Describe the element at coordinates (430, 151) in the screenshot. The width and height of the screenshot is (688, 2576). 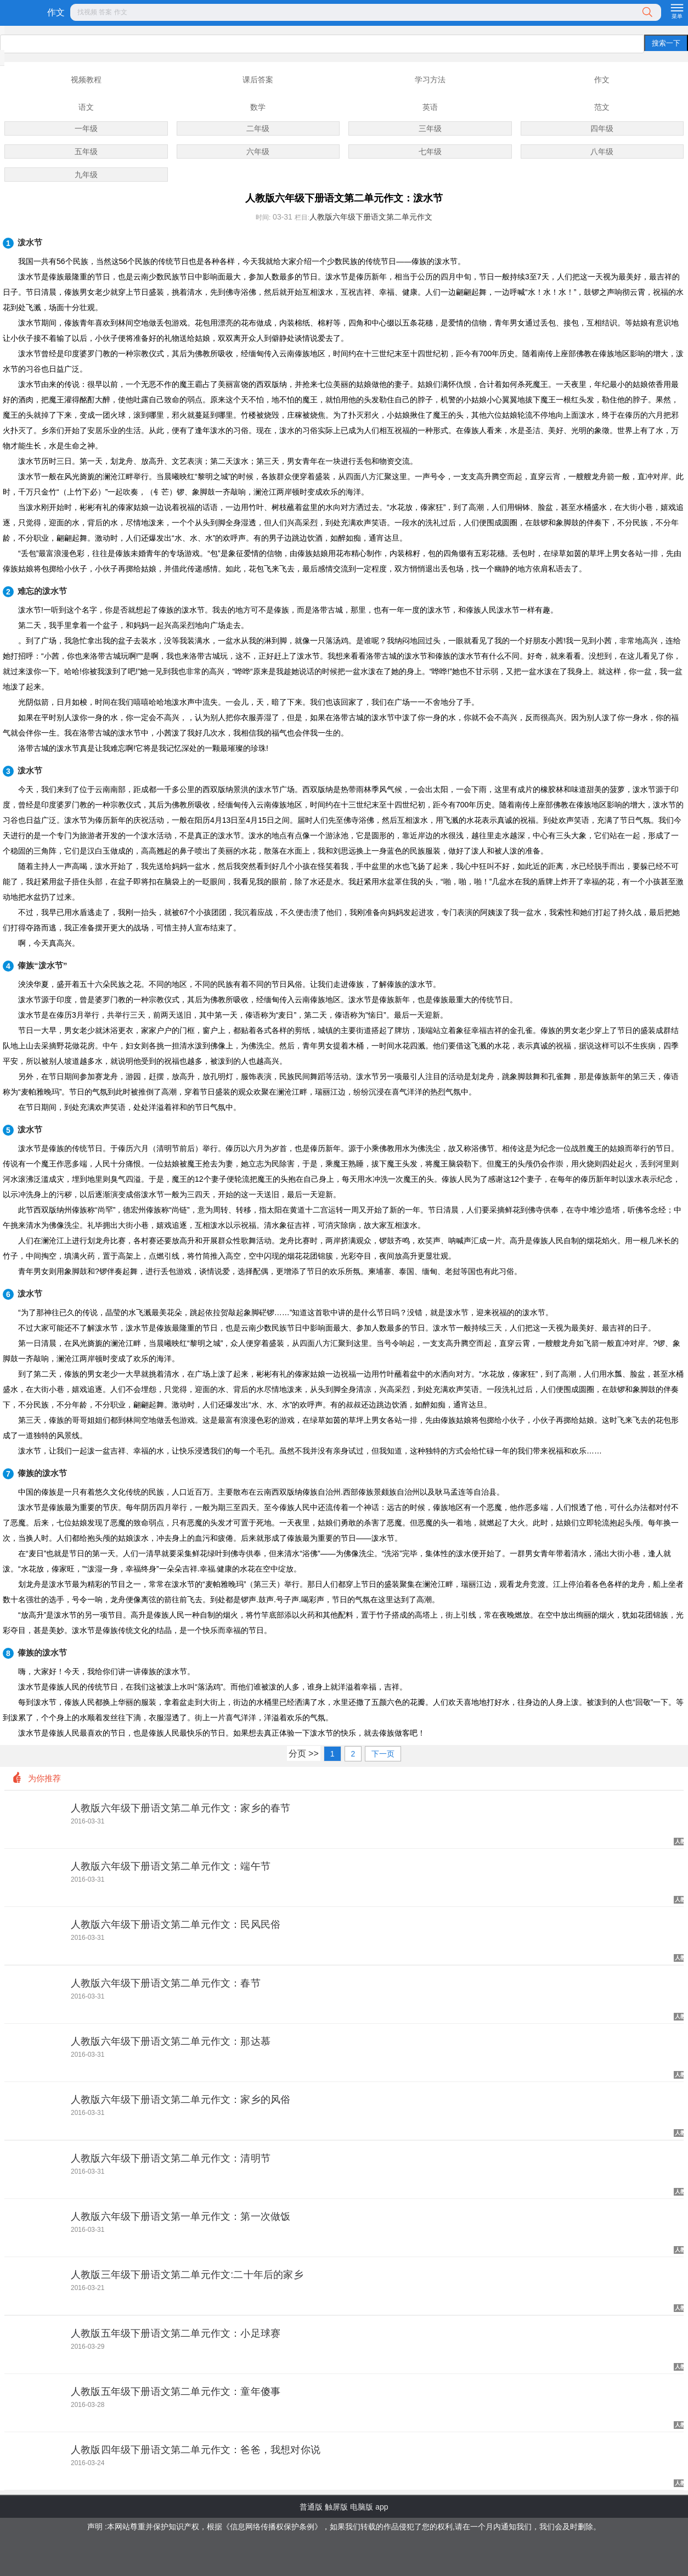
I see `七年级` at that location.